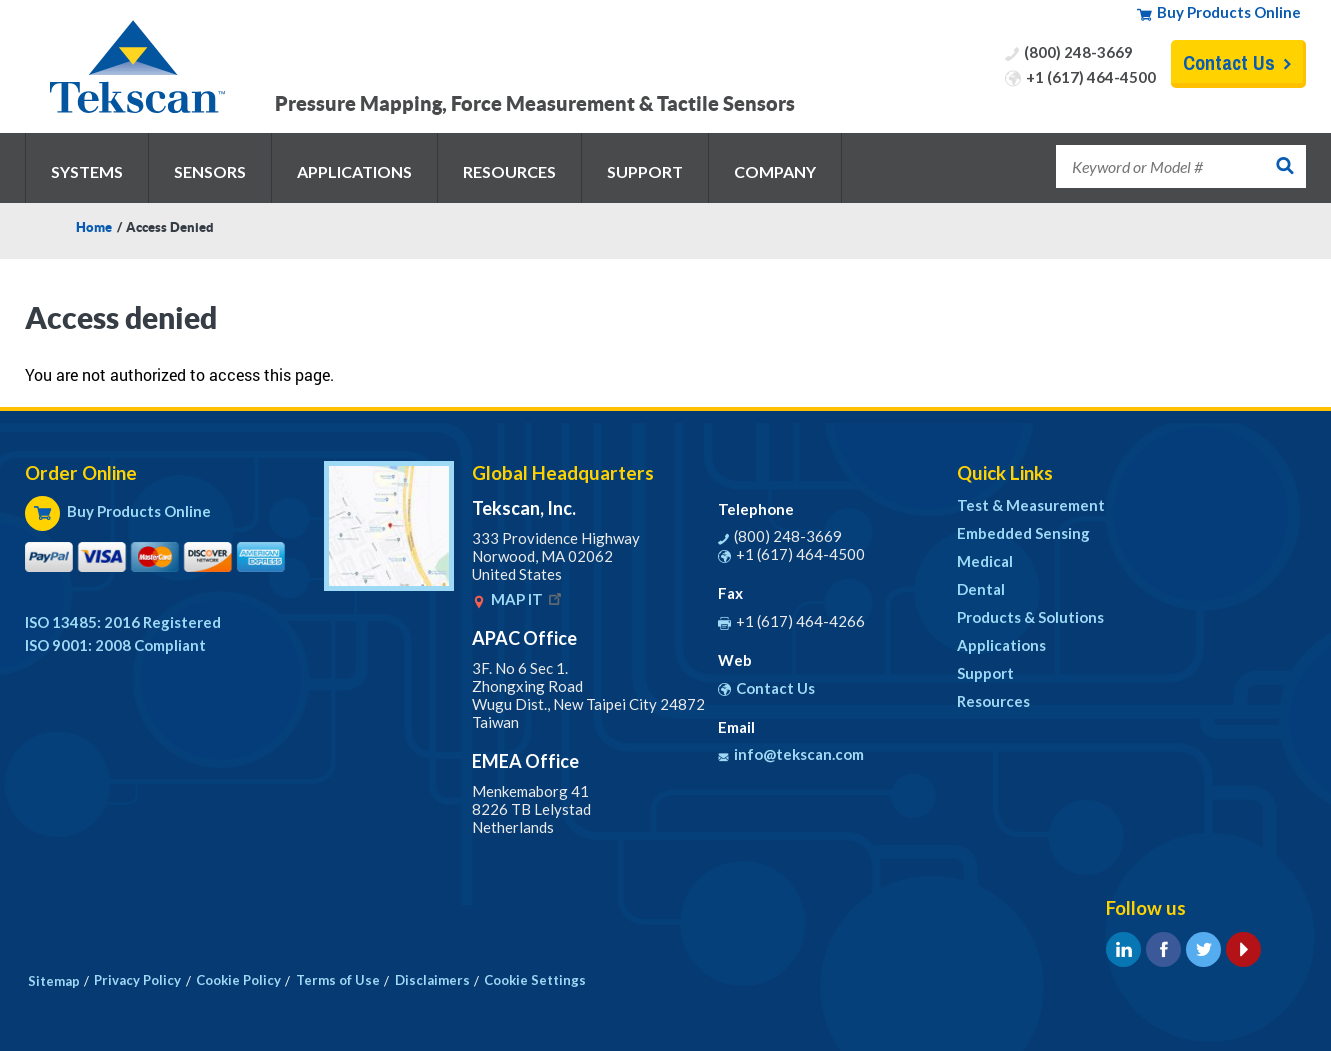  I want to click on MAP IT, so click(528, 599).